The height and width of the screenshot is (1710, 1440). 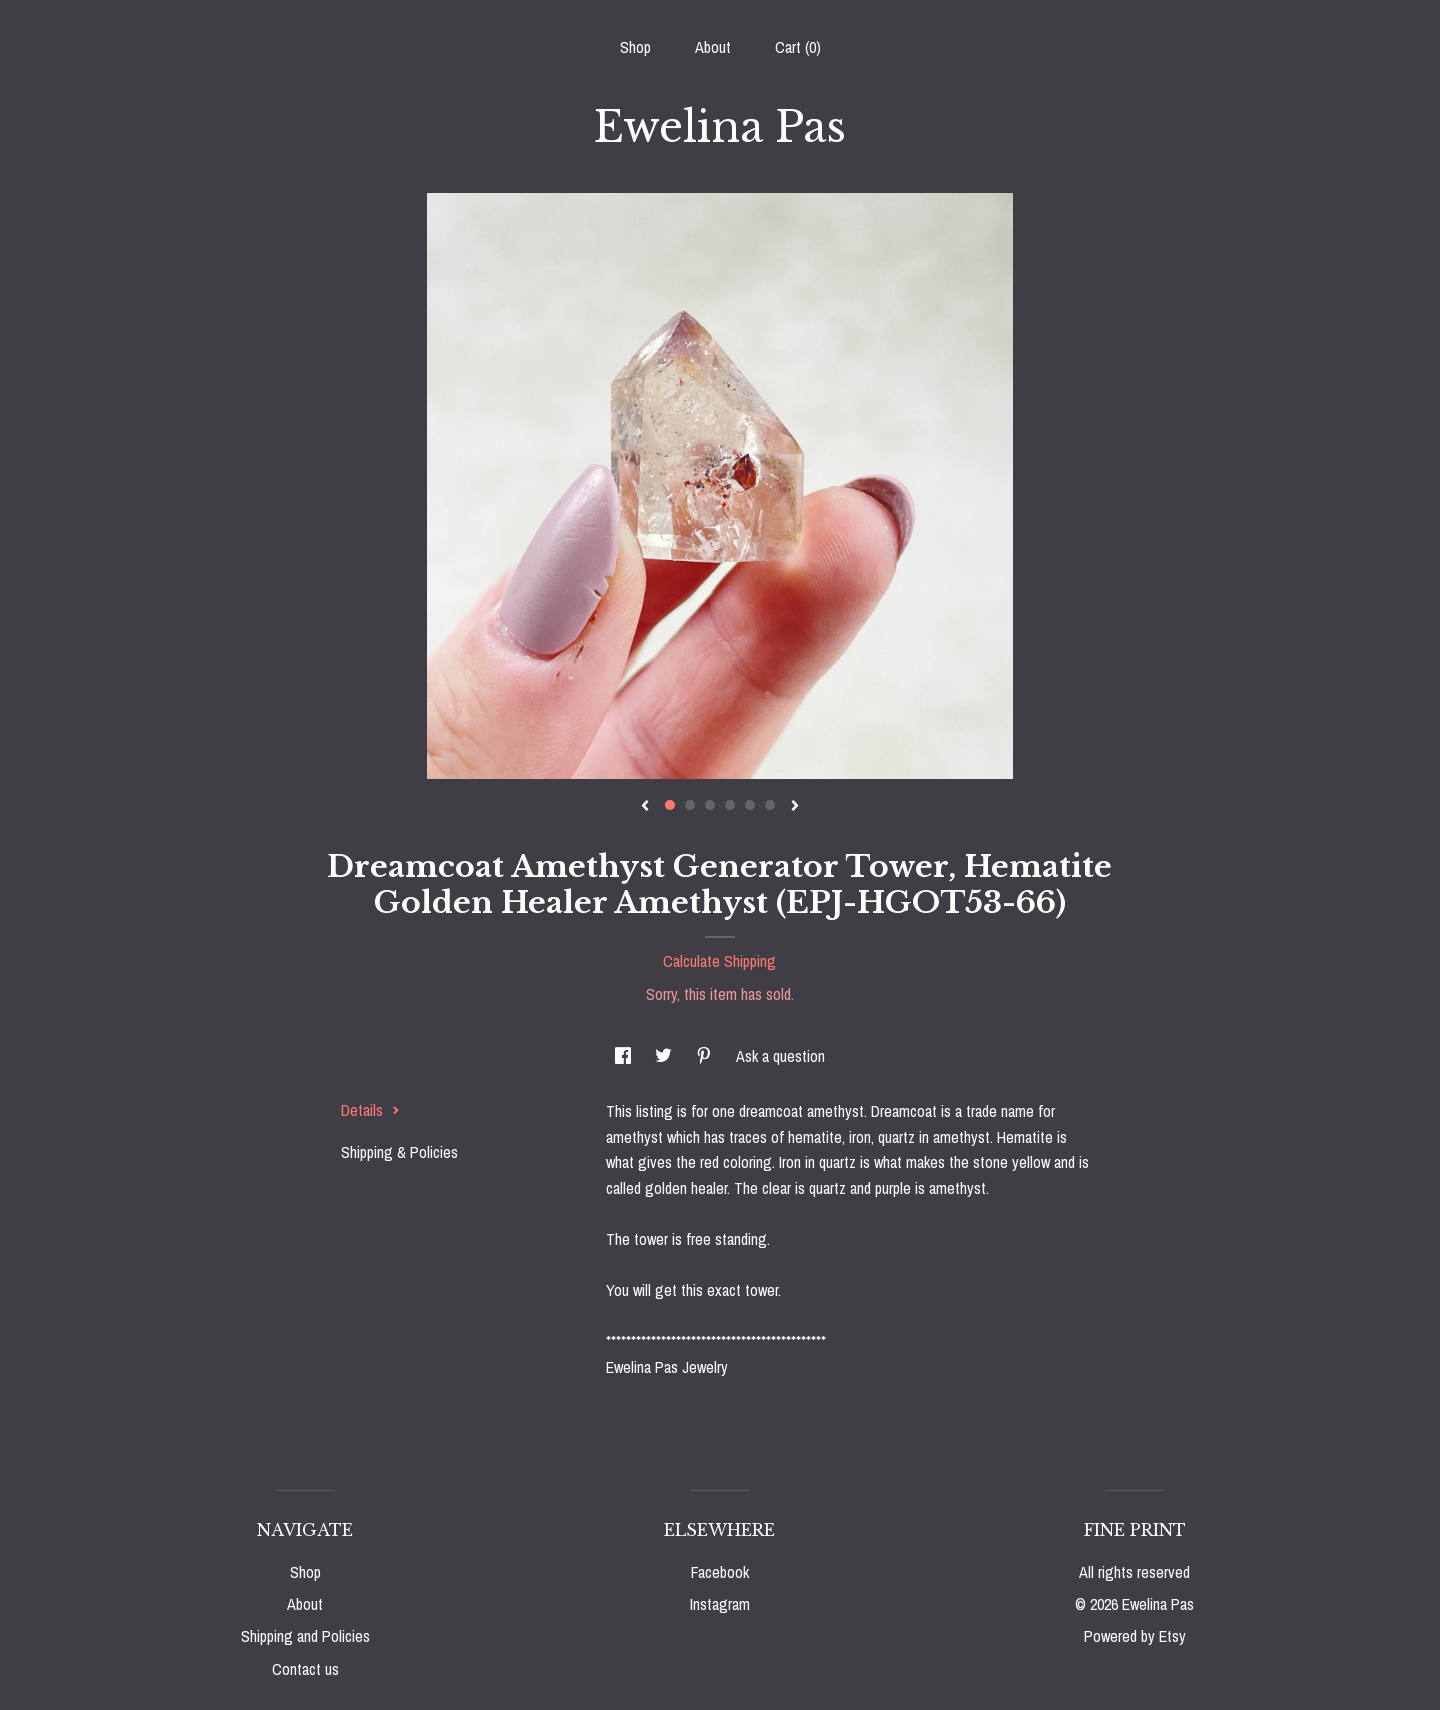 I want to click on [social media share for facebook], so click(x=625, y=1056).